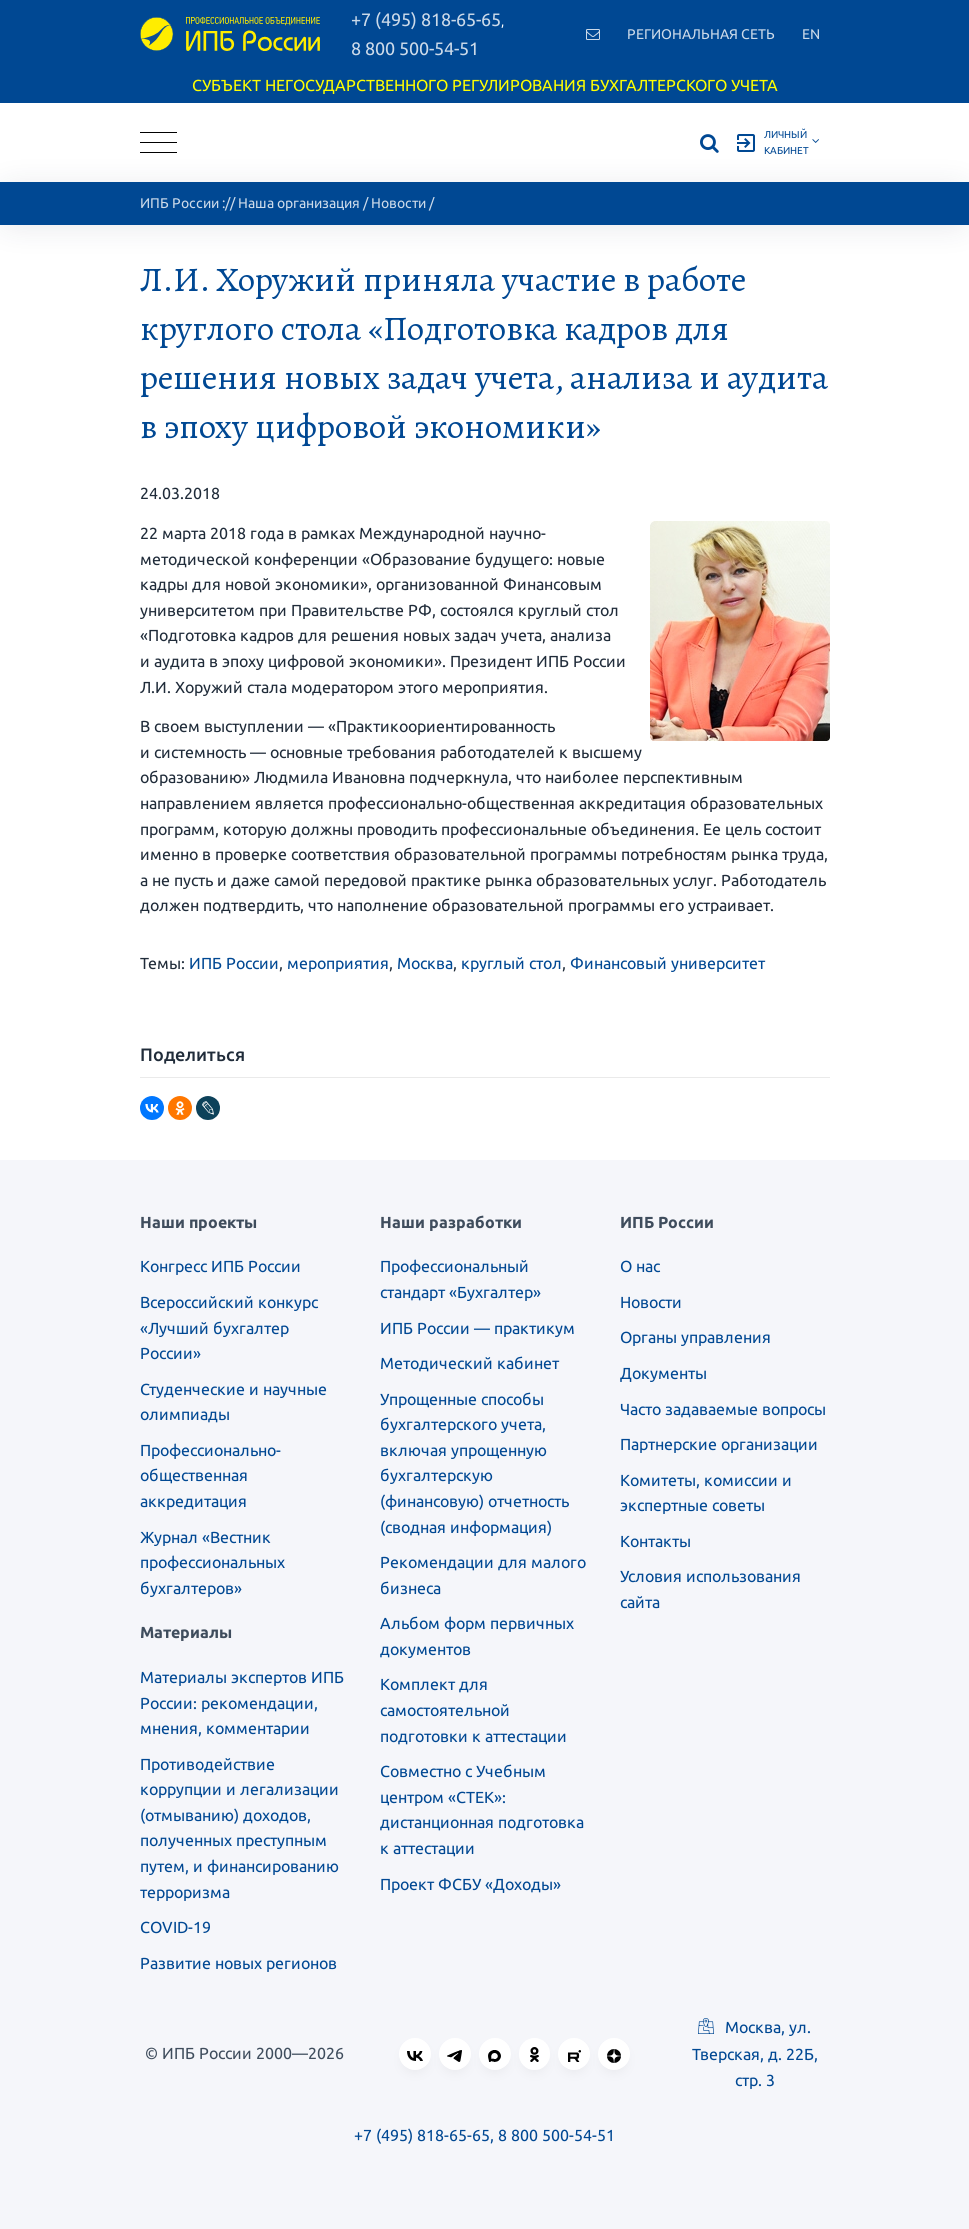  I want to click on Журнал «Вестник профессиональных бухгалтеров», so click(212, 1562).